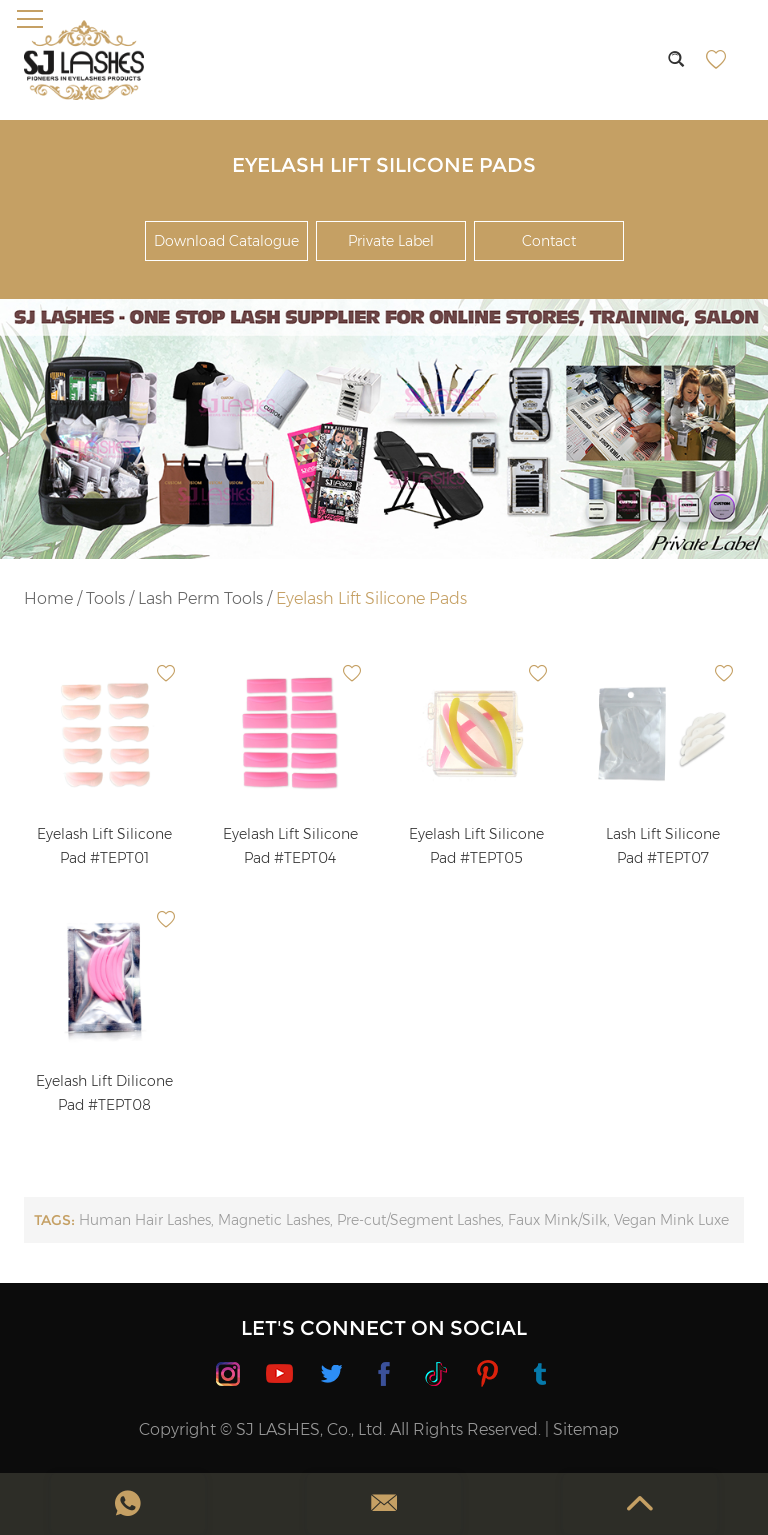  I want to click on Pre-cut/Segment Lashes, so click(419, 1220).